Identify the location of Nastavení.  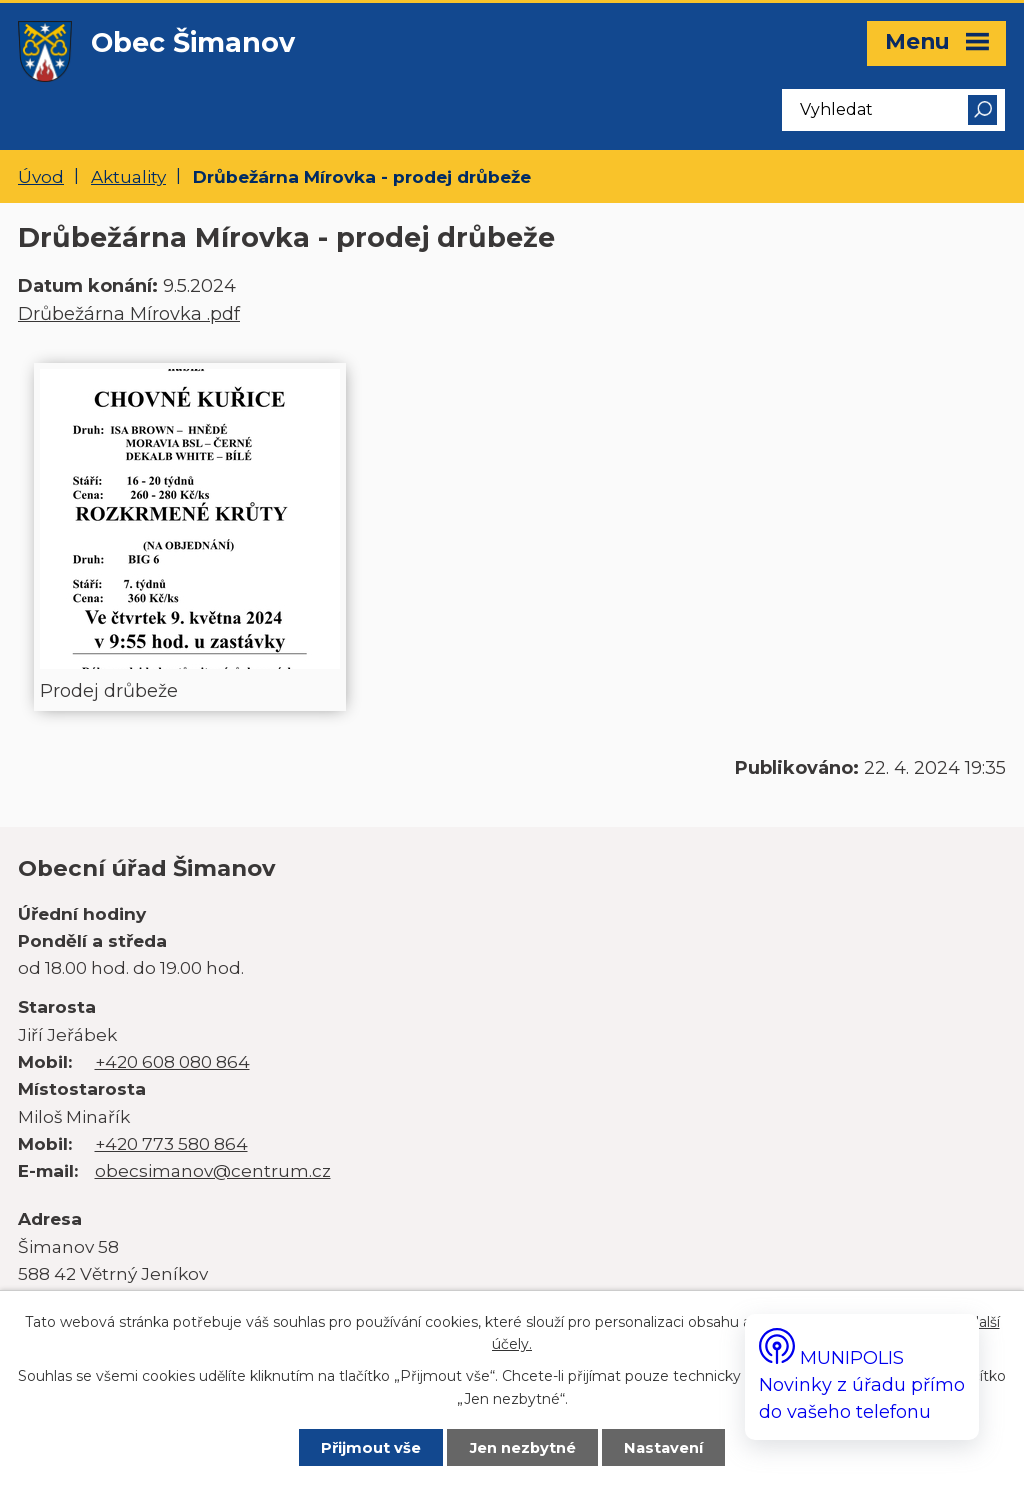
(663, 1448).